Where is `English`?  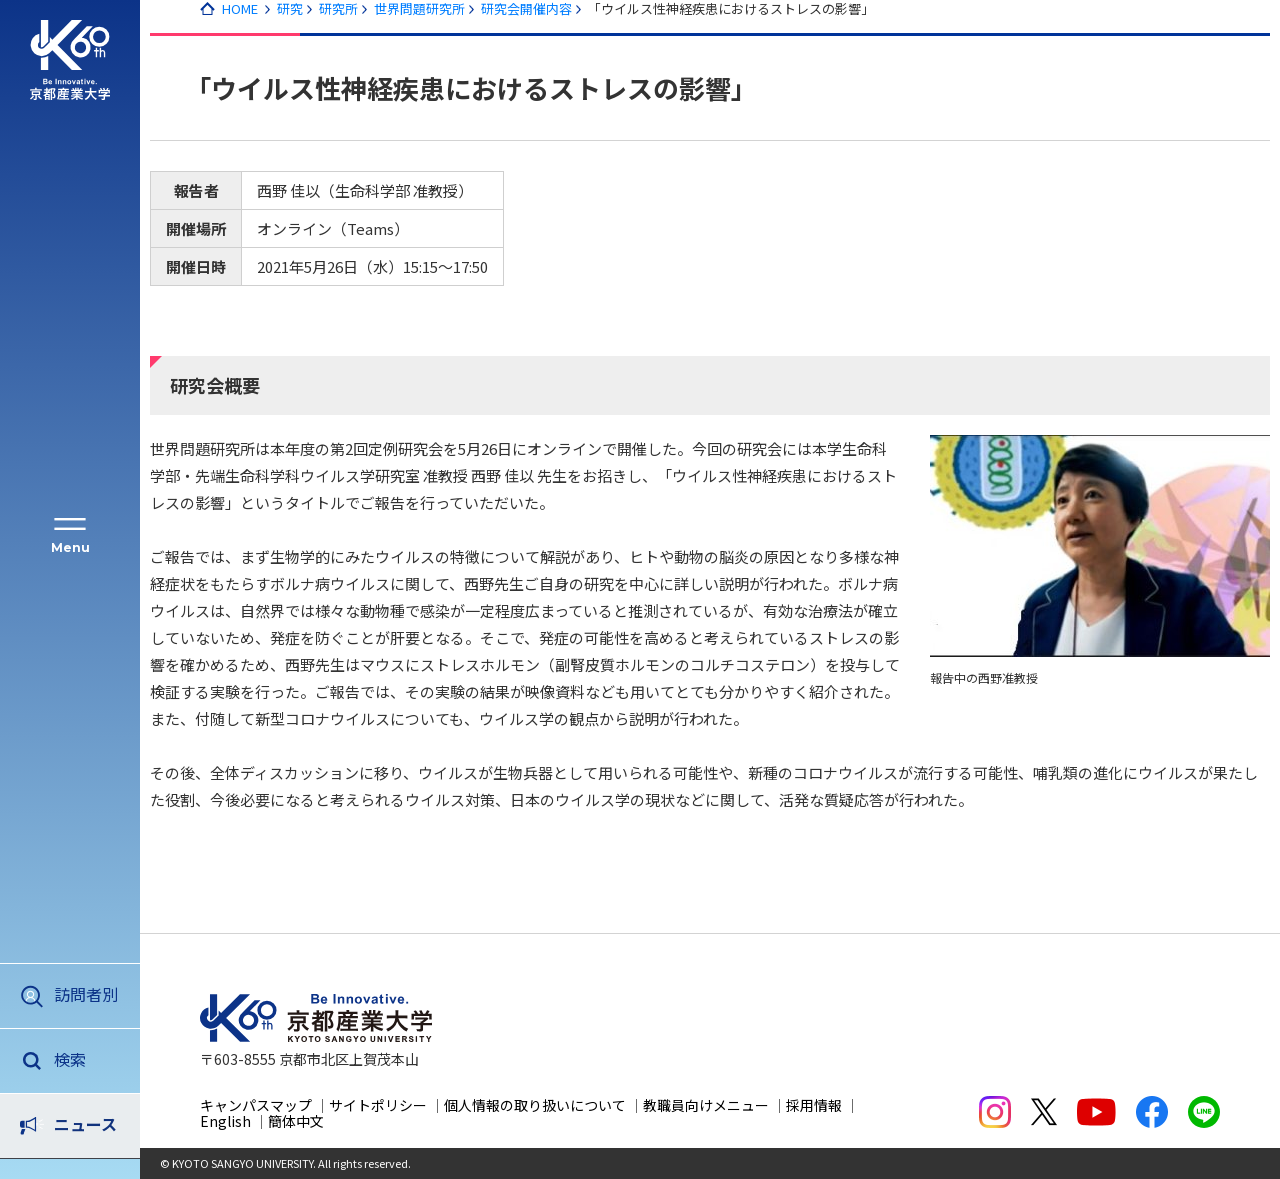 English is located at coordinates (225, 1121).